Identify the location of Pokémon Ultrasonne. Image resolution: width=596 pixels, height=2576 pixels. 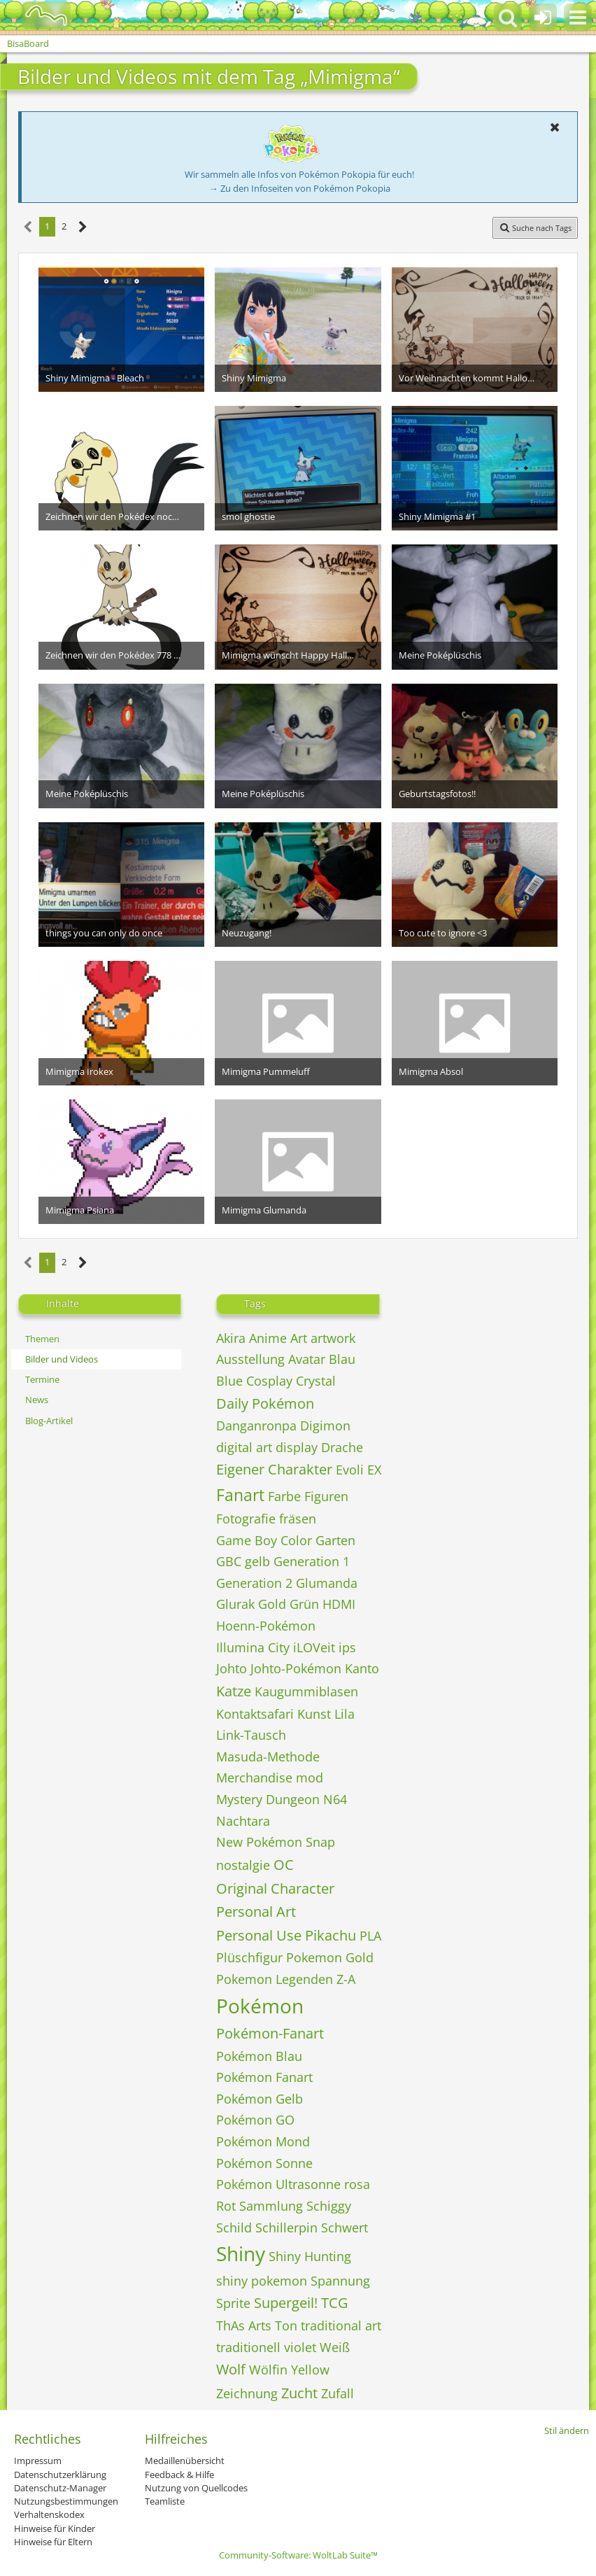
(278, 2184).